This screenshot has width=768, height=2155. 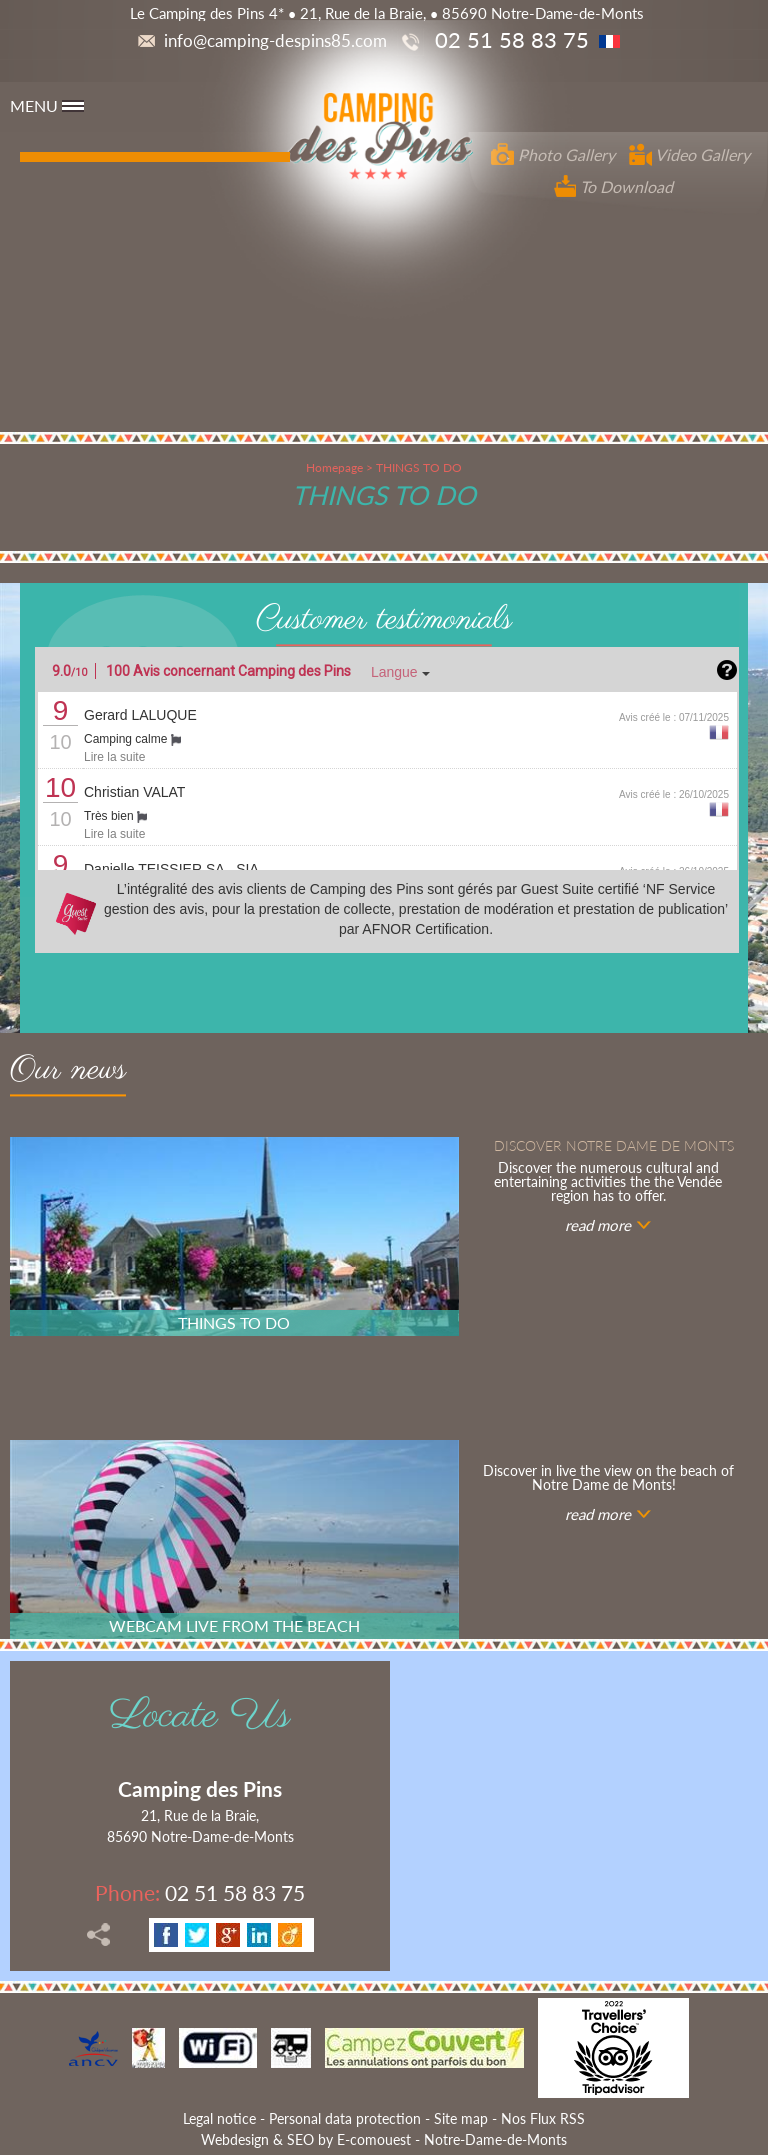 What do you see at coordinates (384, 2139) in the screenshot?
I see `Webdesign & SEO by E-comouest - Notre-Dame-de-Monts` at bounding box center [384, 2139].